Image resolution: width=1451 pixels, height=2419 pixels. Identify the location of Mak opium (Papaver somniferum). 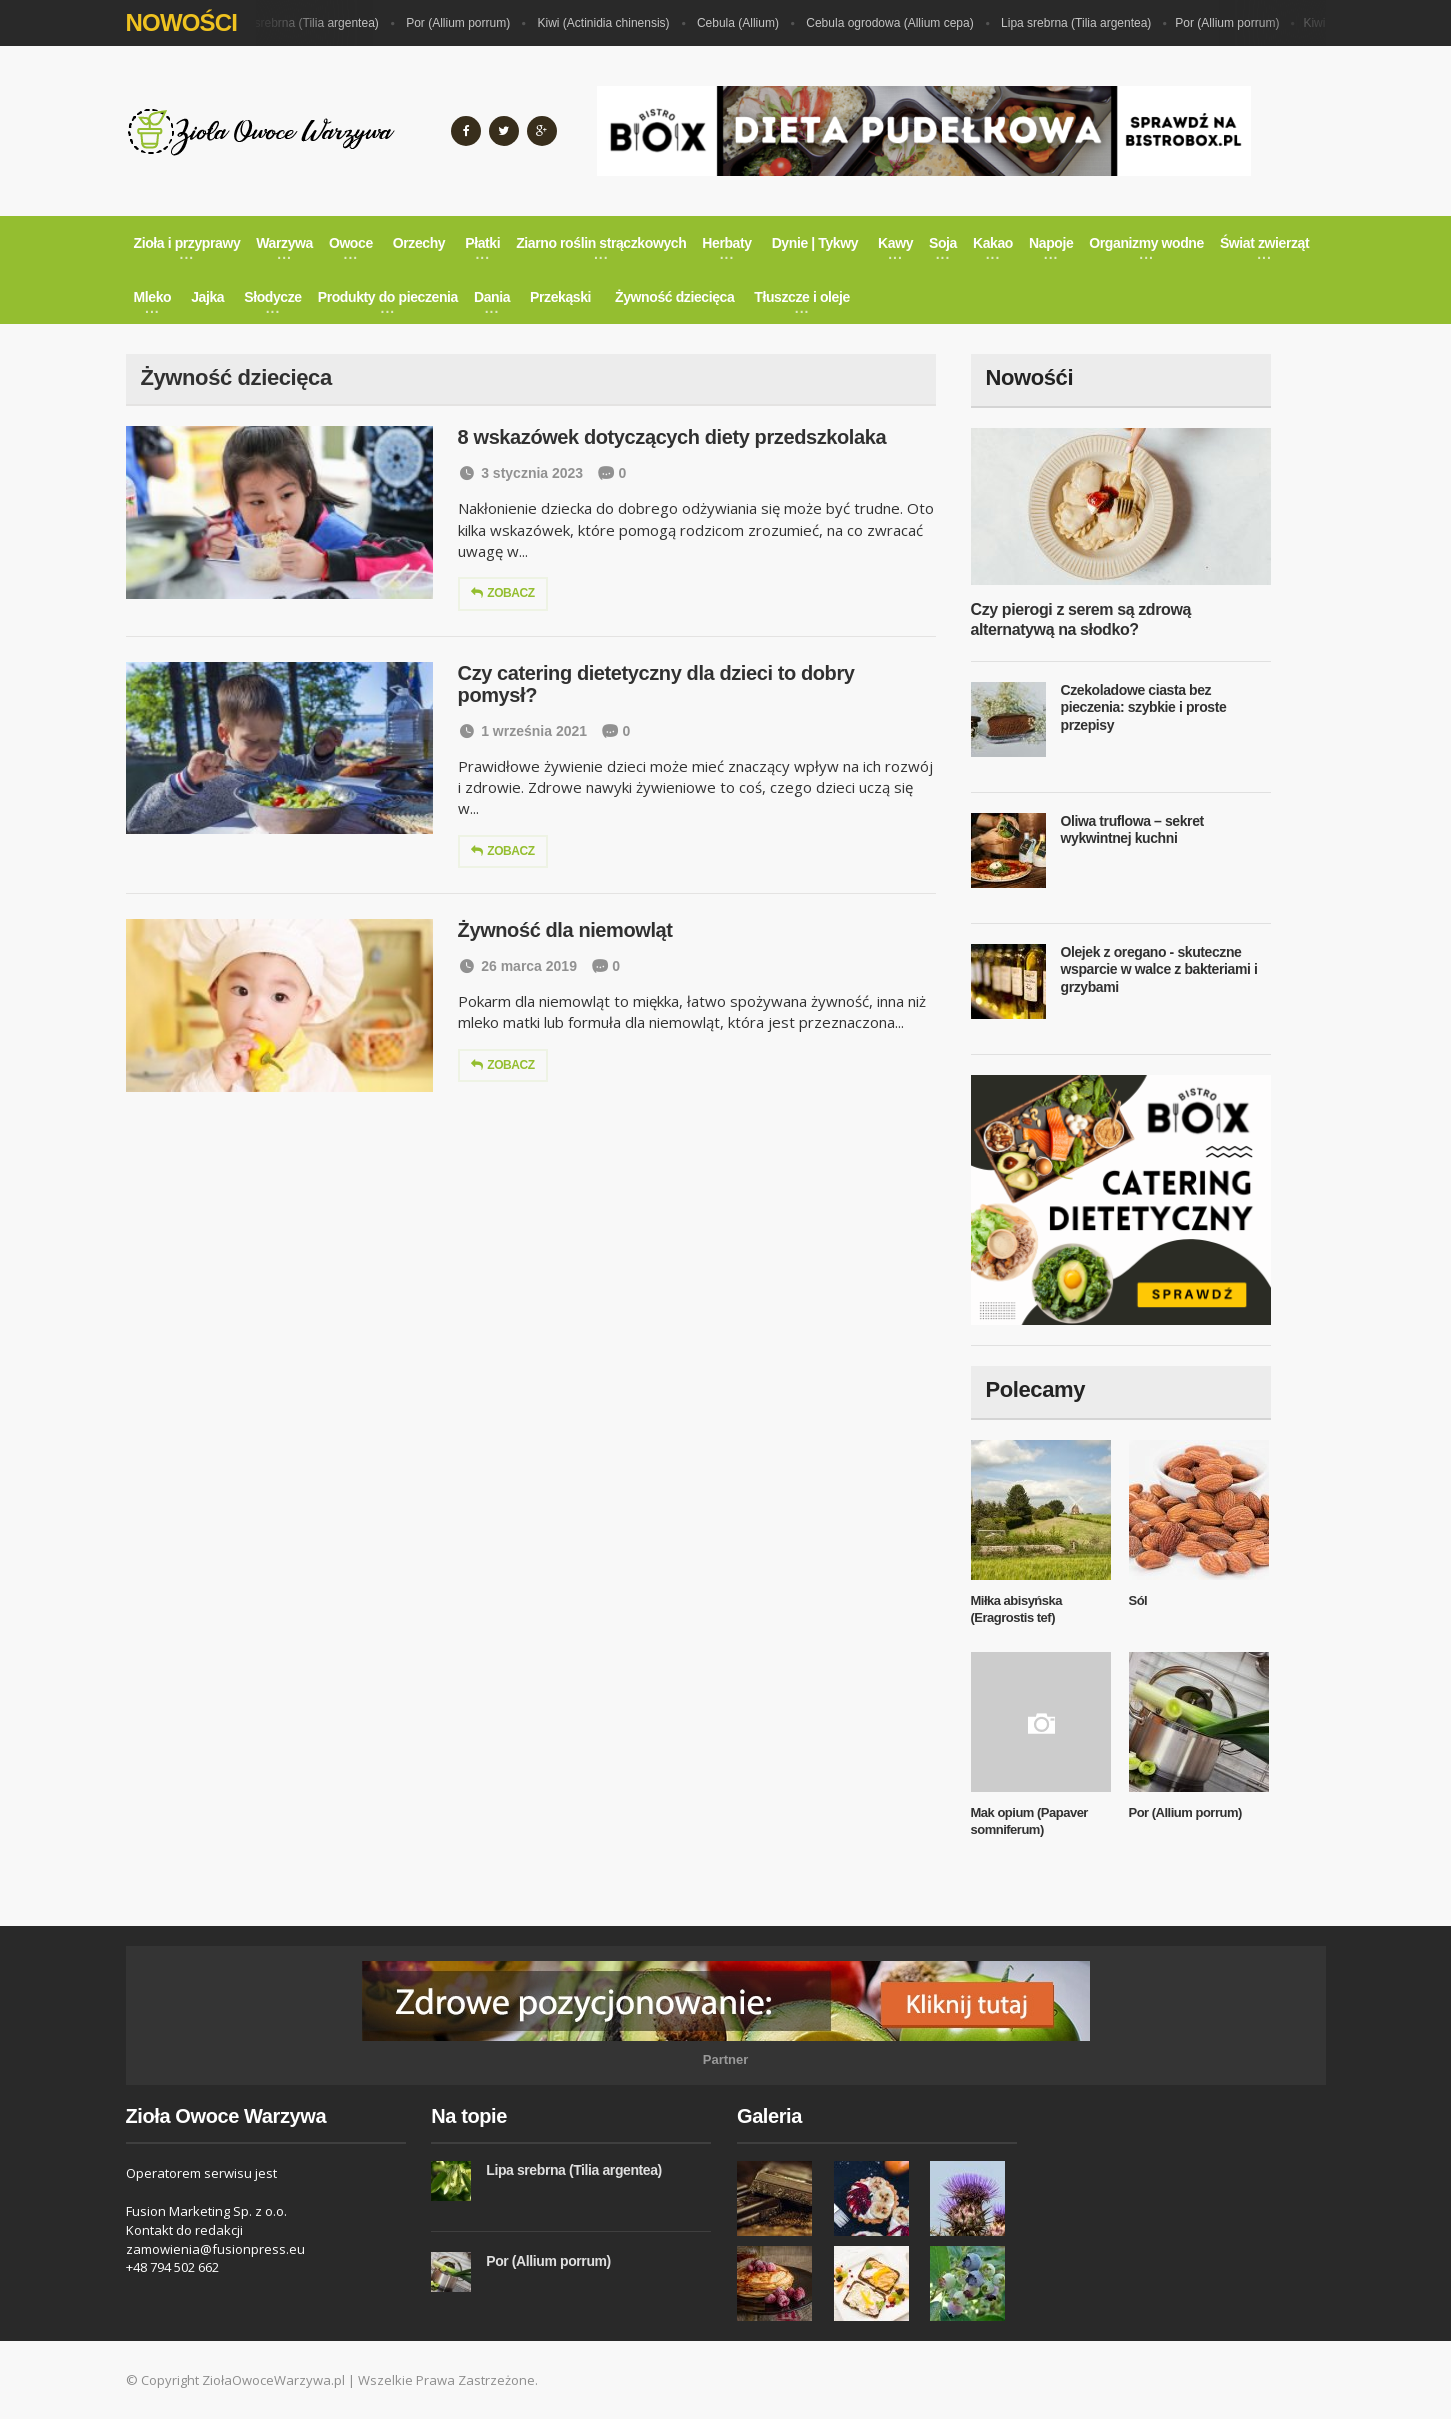
(1029, 1821).